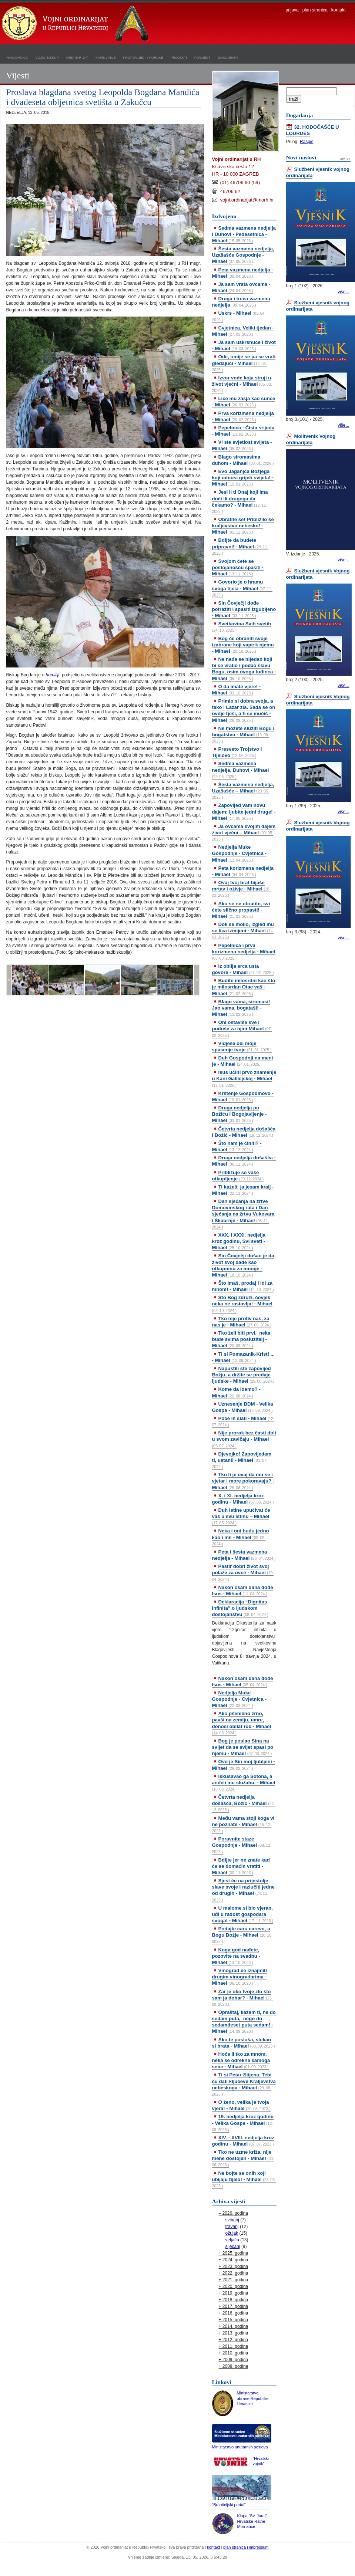 The width and height of the screenshot is (355, 2576). What do you see at coordinates (232, 2239) in the screenshot?
I see `veljača` at bounding box center [232, 2239].